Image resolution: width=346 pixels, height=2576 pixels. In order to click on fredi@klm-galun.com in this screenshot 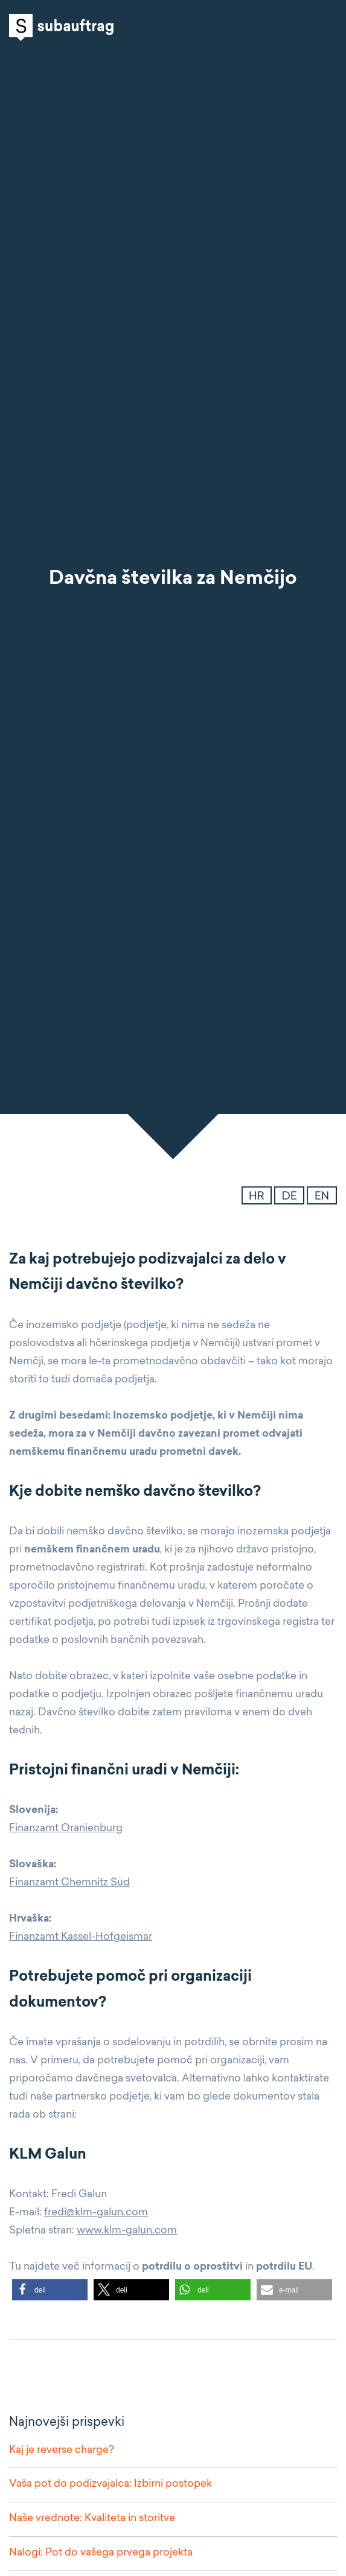, I will do `click(96, 2212)`.